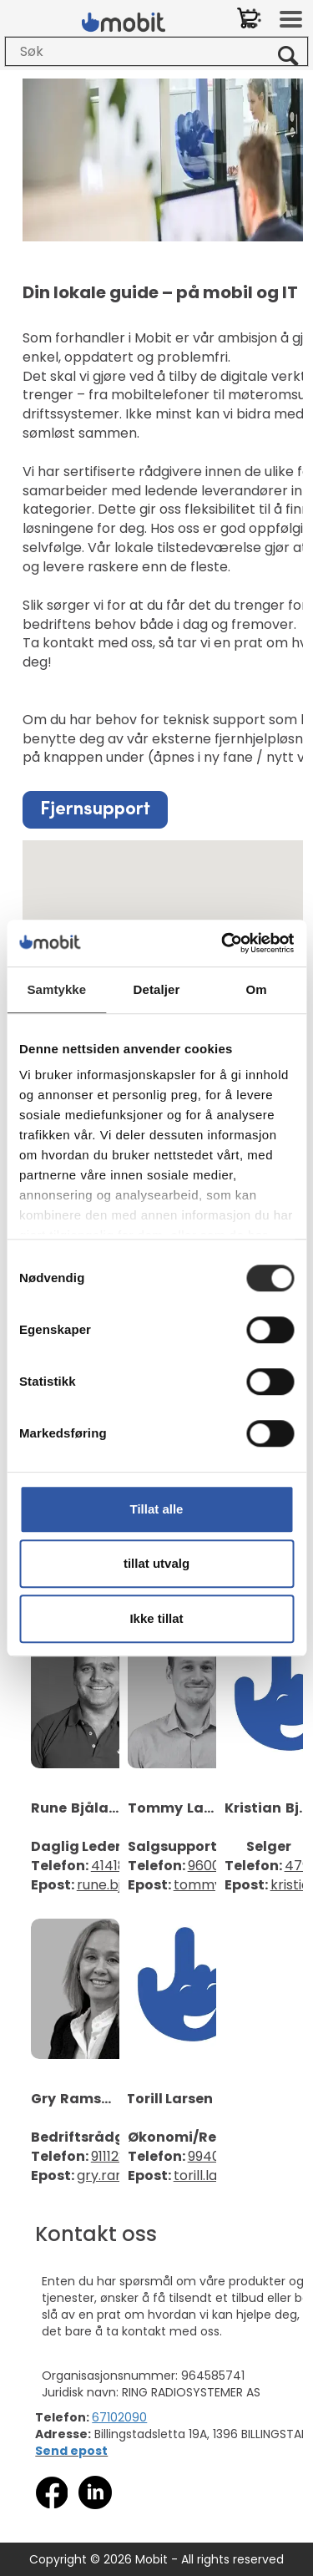  Describe the element at coordinates (256, 989) in the screenshot. I see `Om [tab]` at that location.